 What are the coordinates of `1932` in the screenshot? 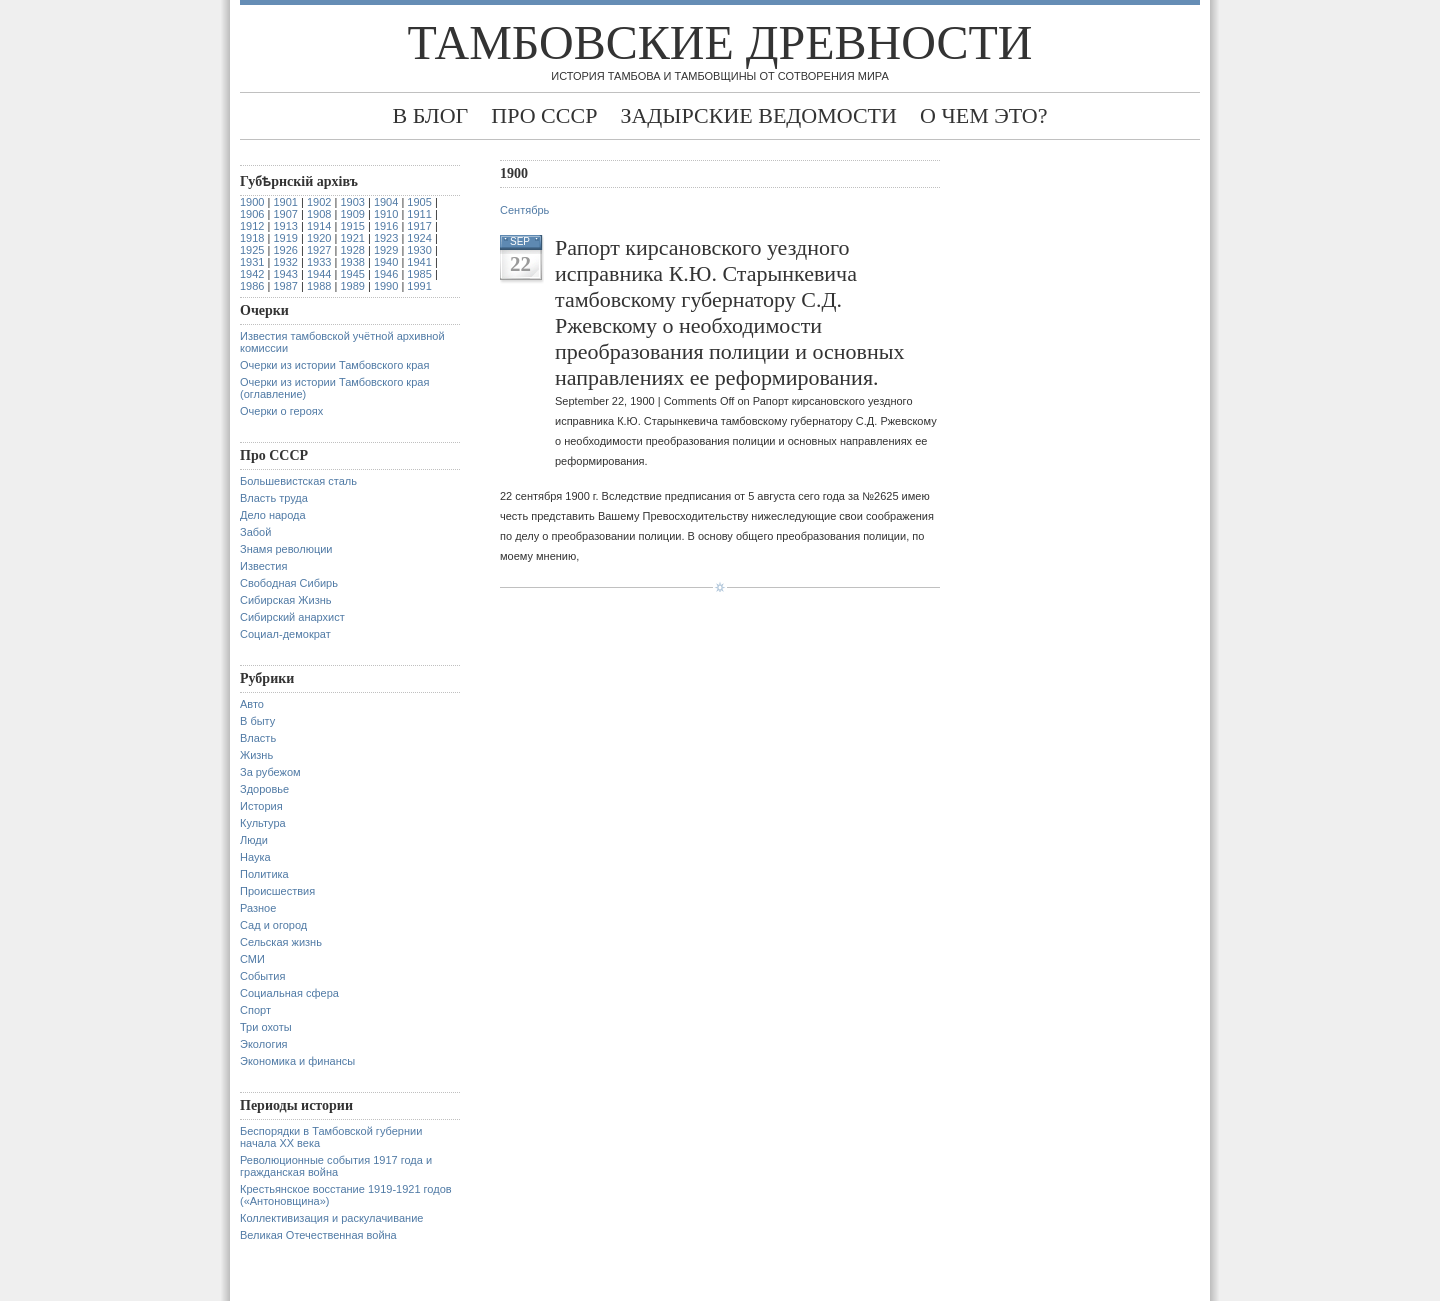 It's located at (285, 262).